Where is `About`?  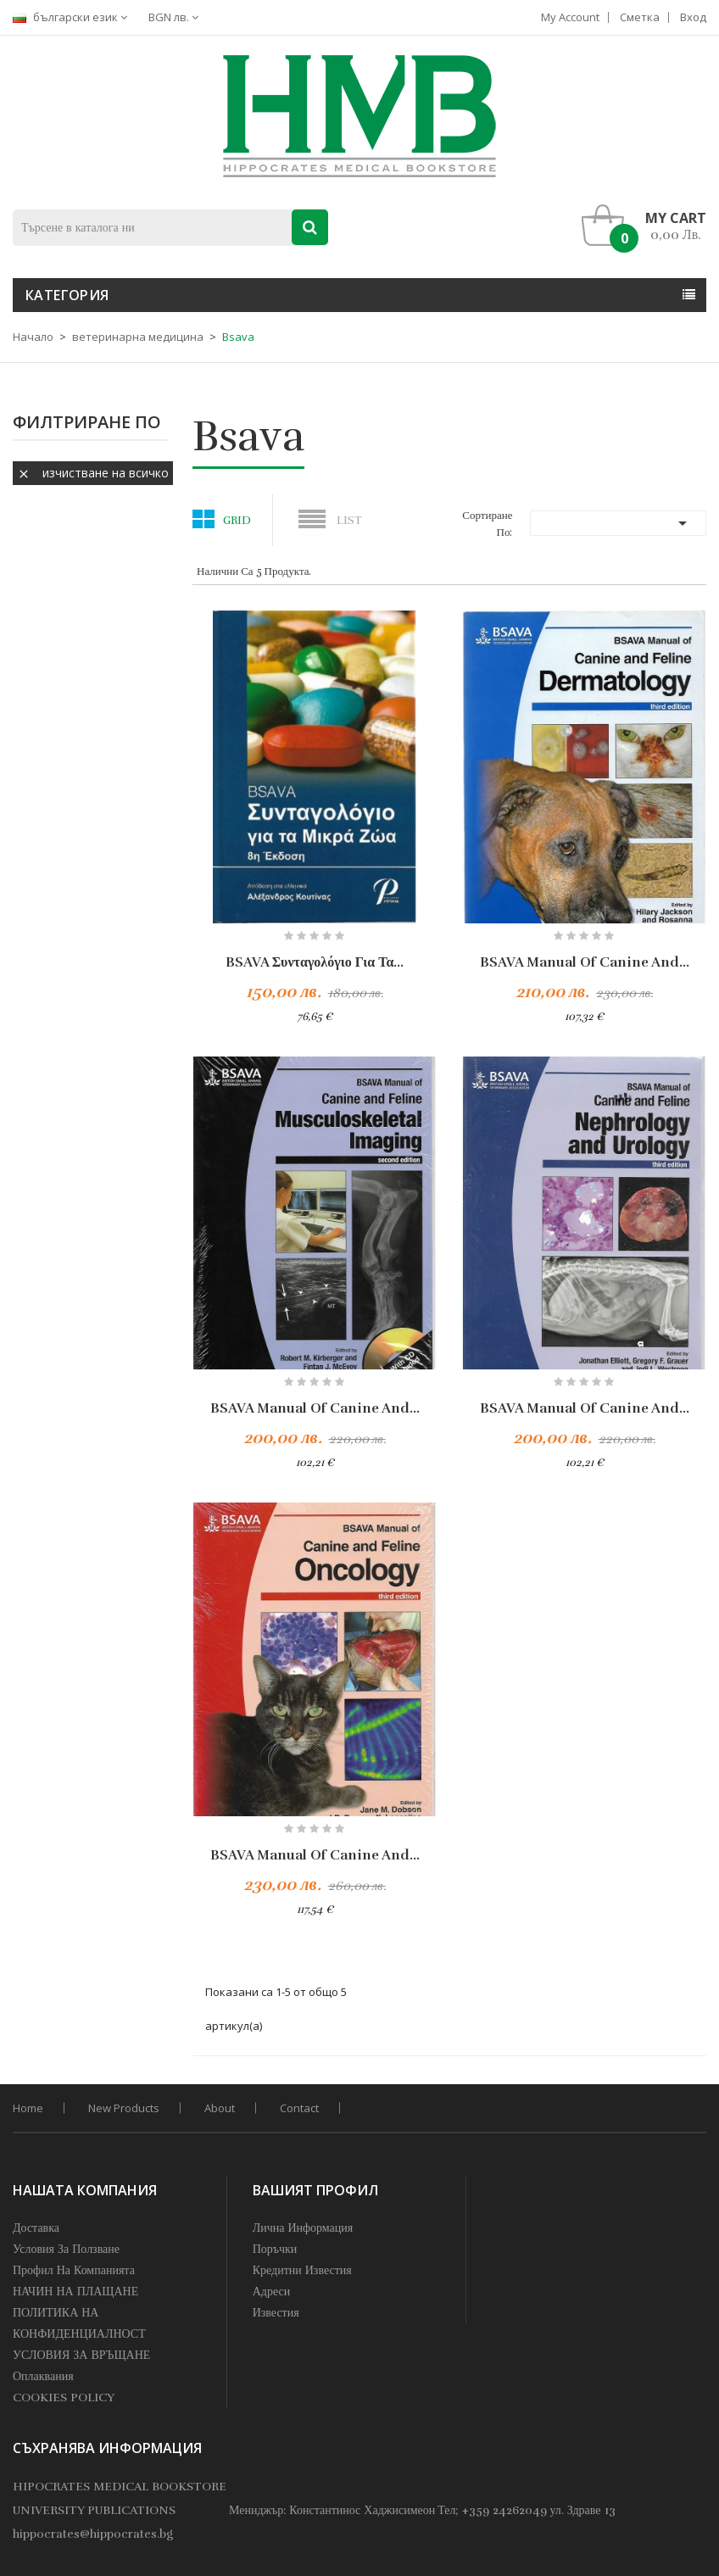 About is located at coordinates (219, 2108).